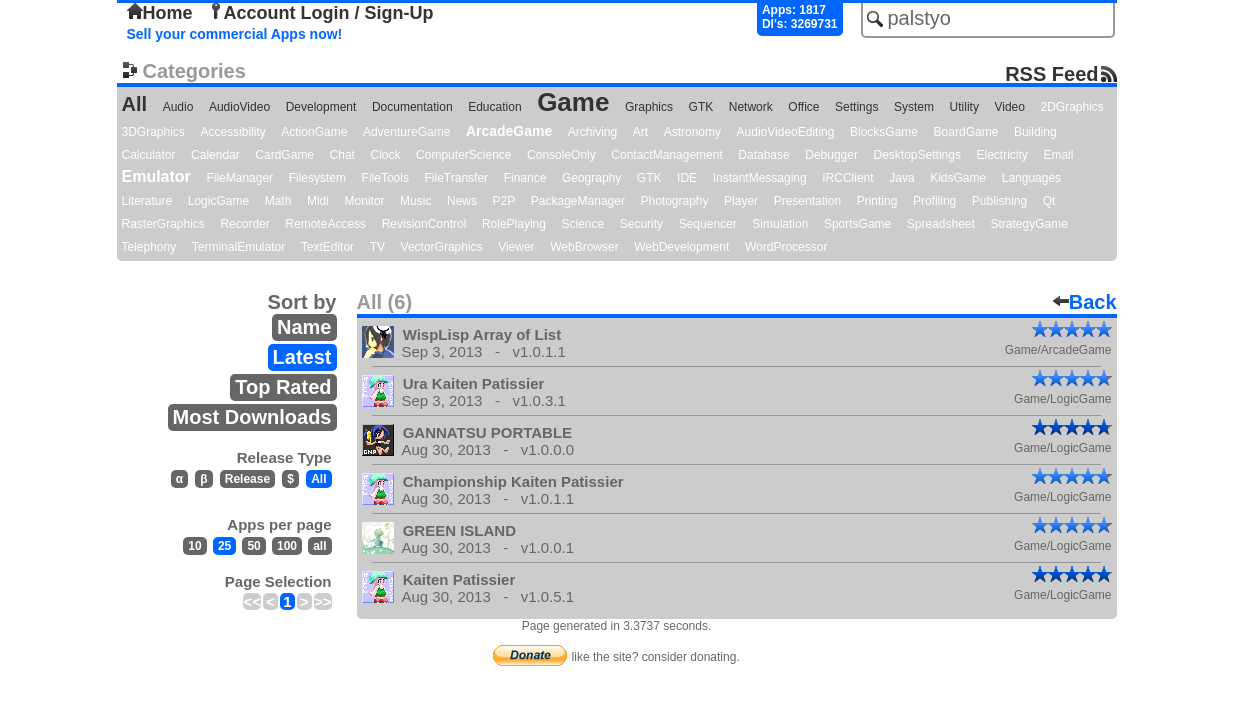  I want to click on Sell your commercial Apps now!, so click(235, 34).